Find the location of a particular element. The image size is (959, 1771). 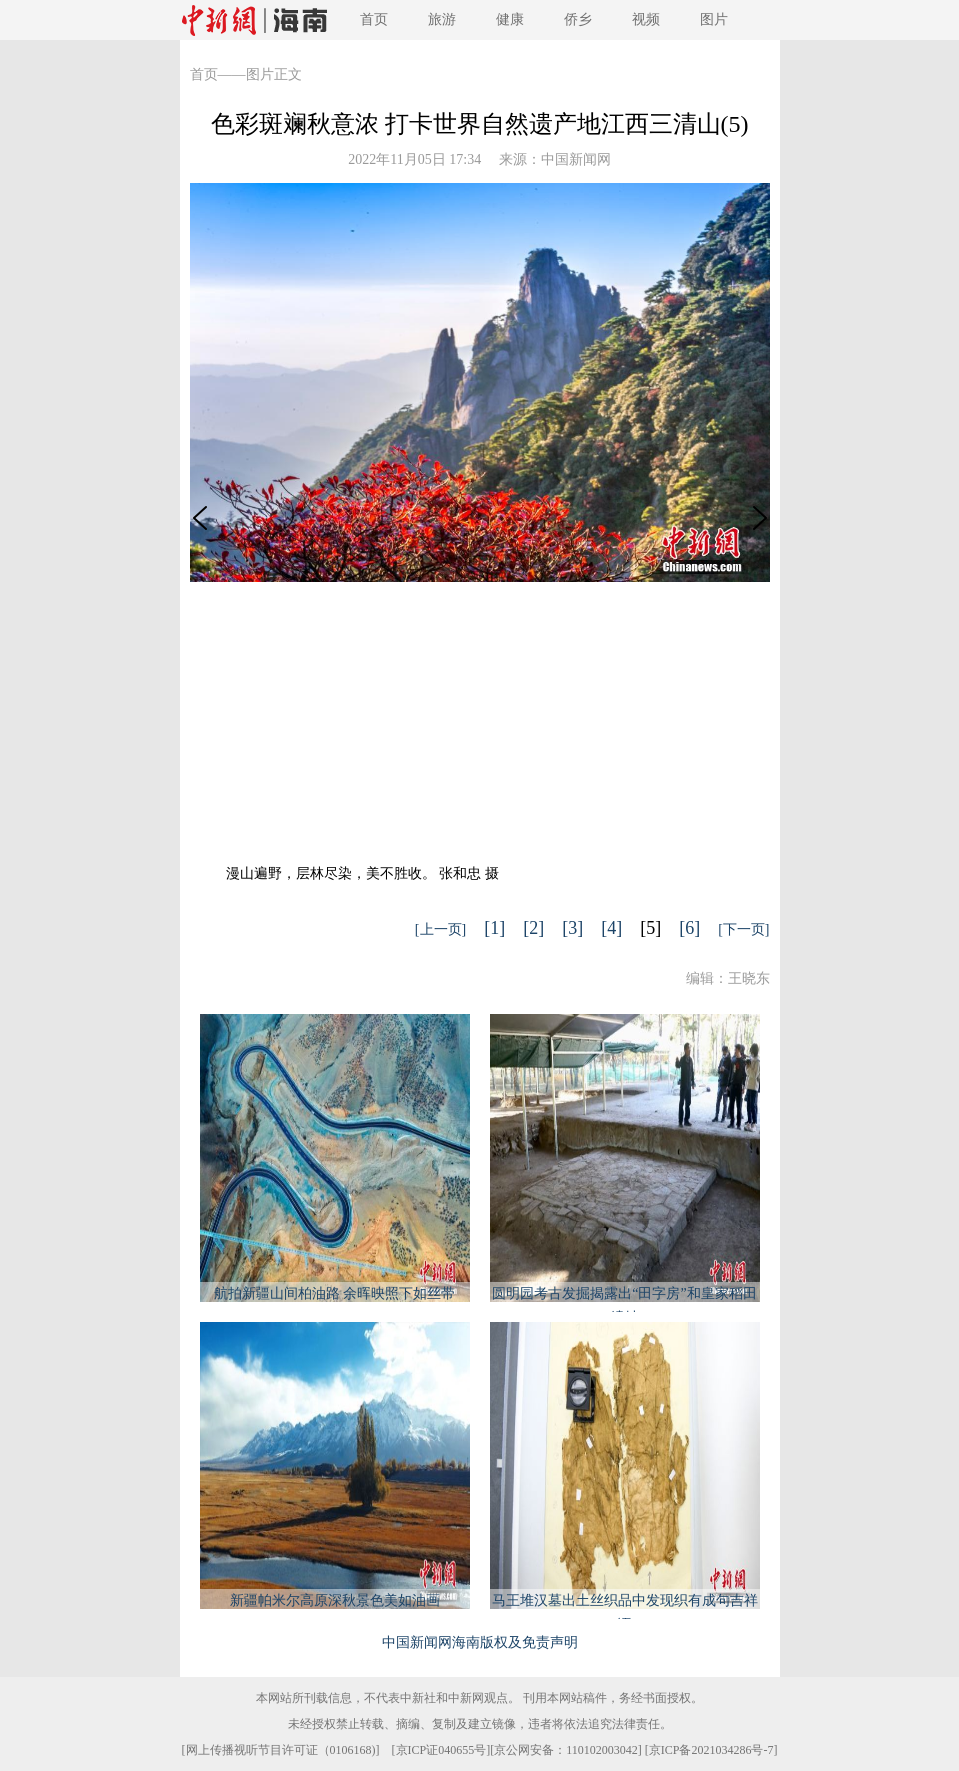

[2] is located at coordinates (533, 928).